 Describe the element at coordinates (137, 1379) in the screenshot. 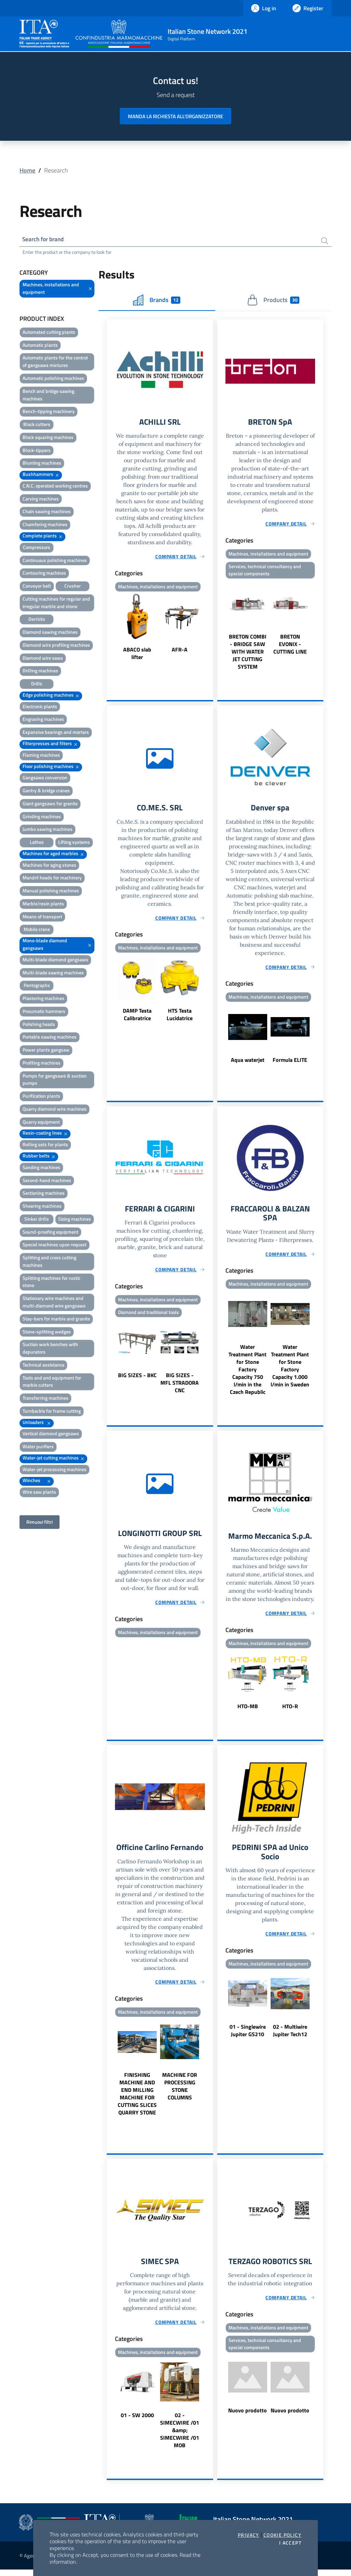

I see `BIG SIZES - BKC` at that location.